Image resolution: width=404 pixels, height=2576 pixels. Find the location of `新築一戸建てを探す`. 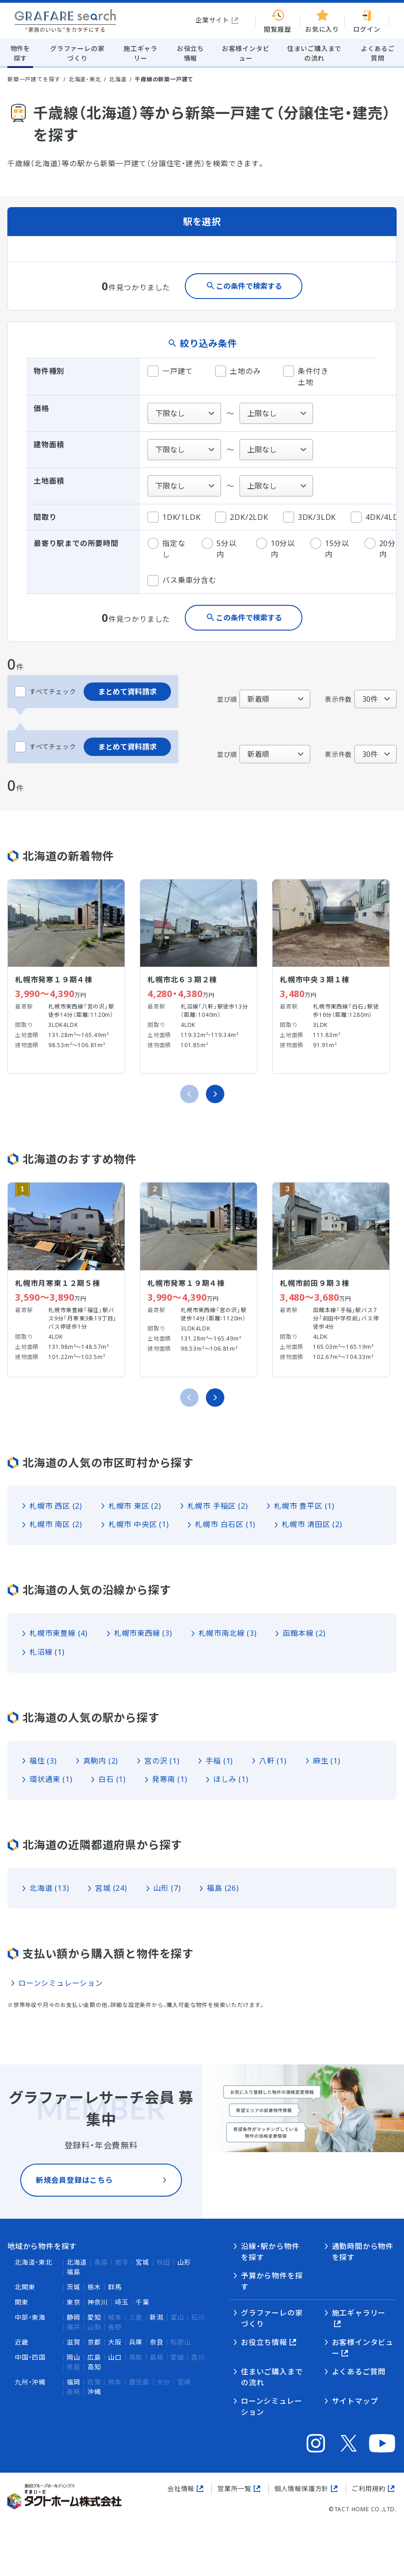

新築一戸建てを探す is located at coordinates (33, 79).